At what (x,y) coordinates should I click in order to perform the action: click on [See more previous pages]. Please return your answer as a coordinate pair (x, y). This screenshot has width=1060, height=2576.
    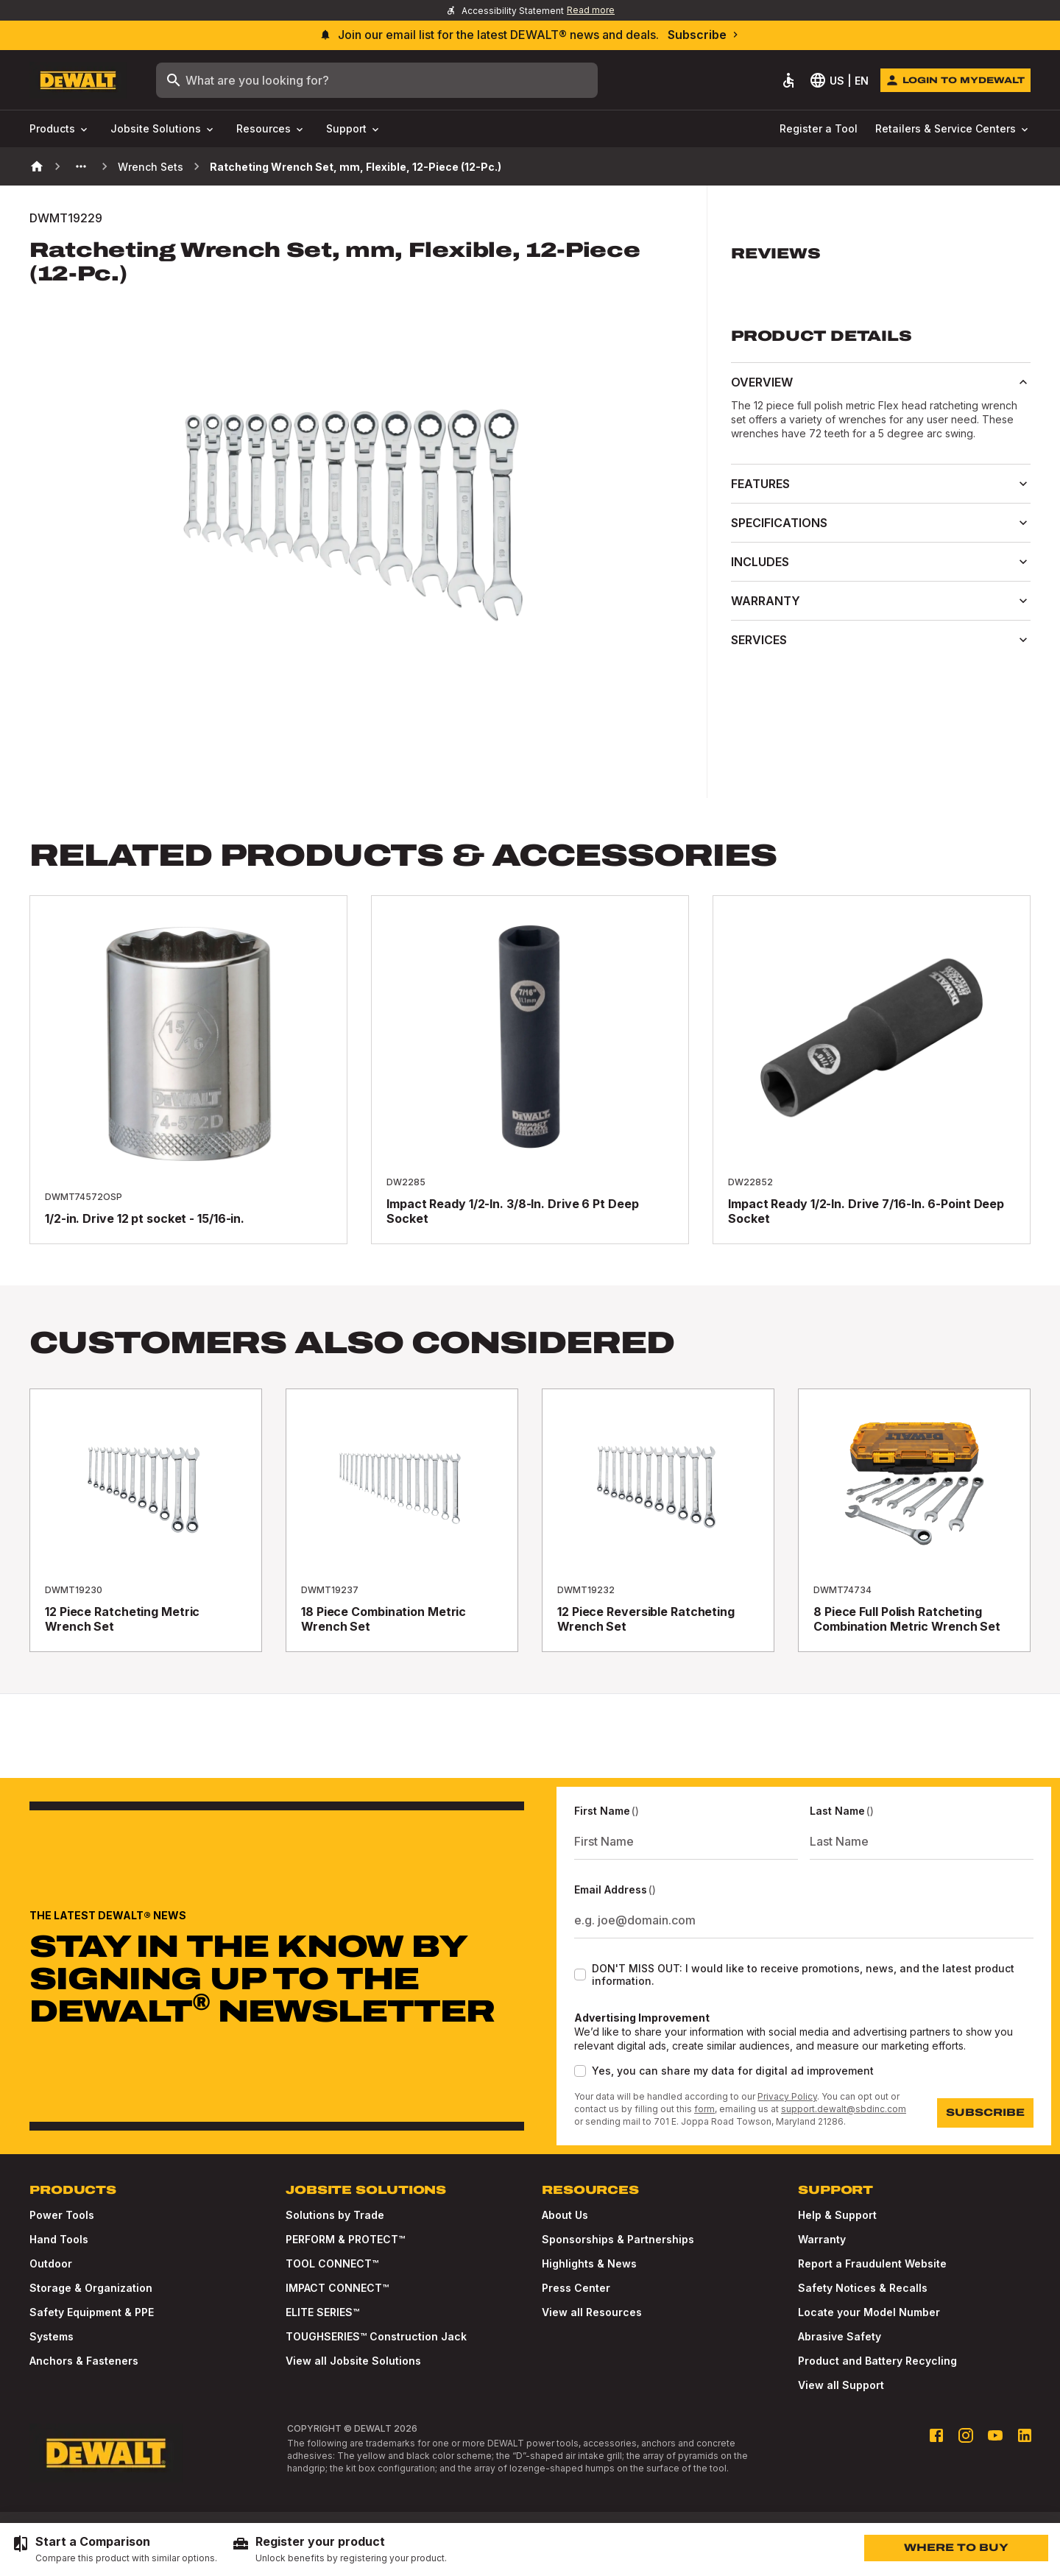
    Looking at the image, I should click on (81, 166).